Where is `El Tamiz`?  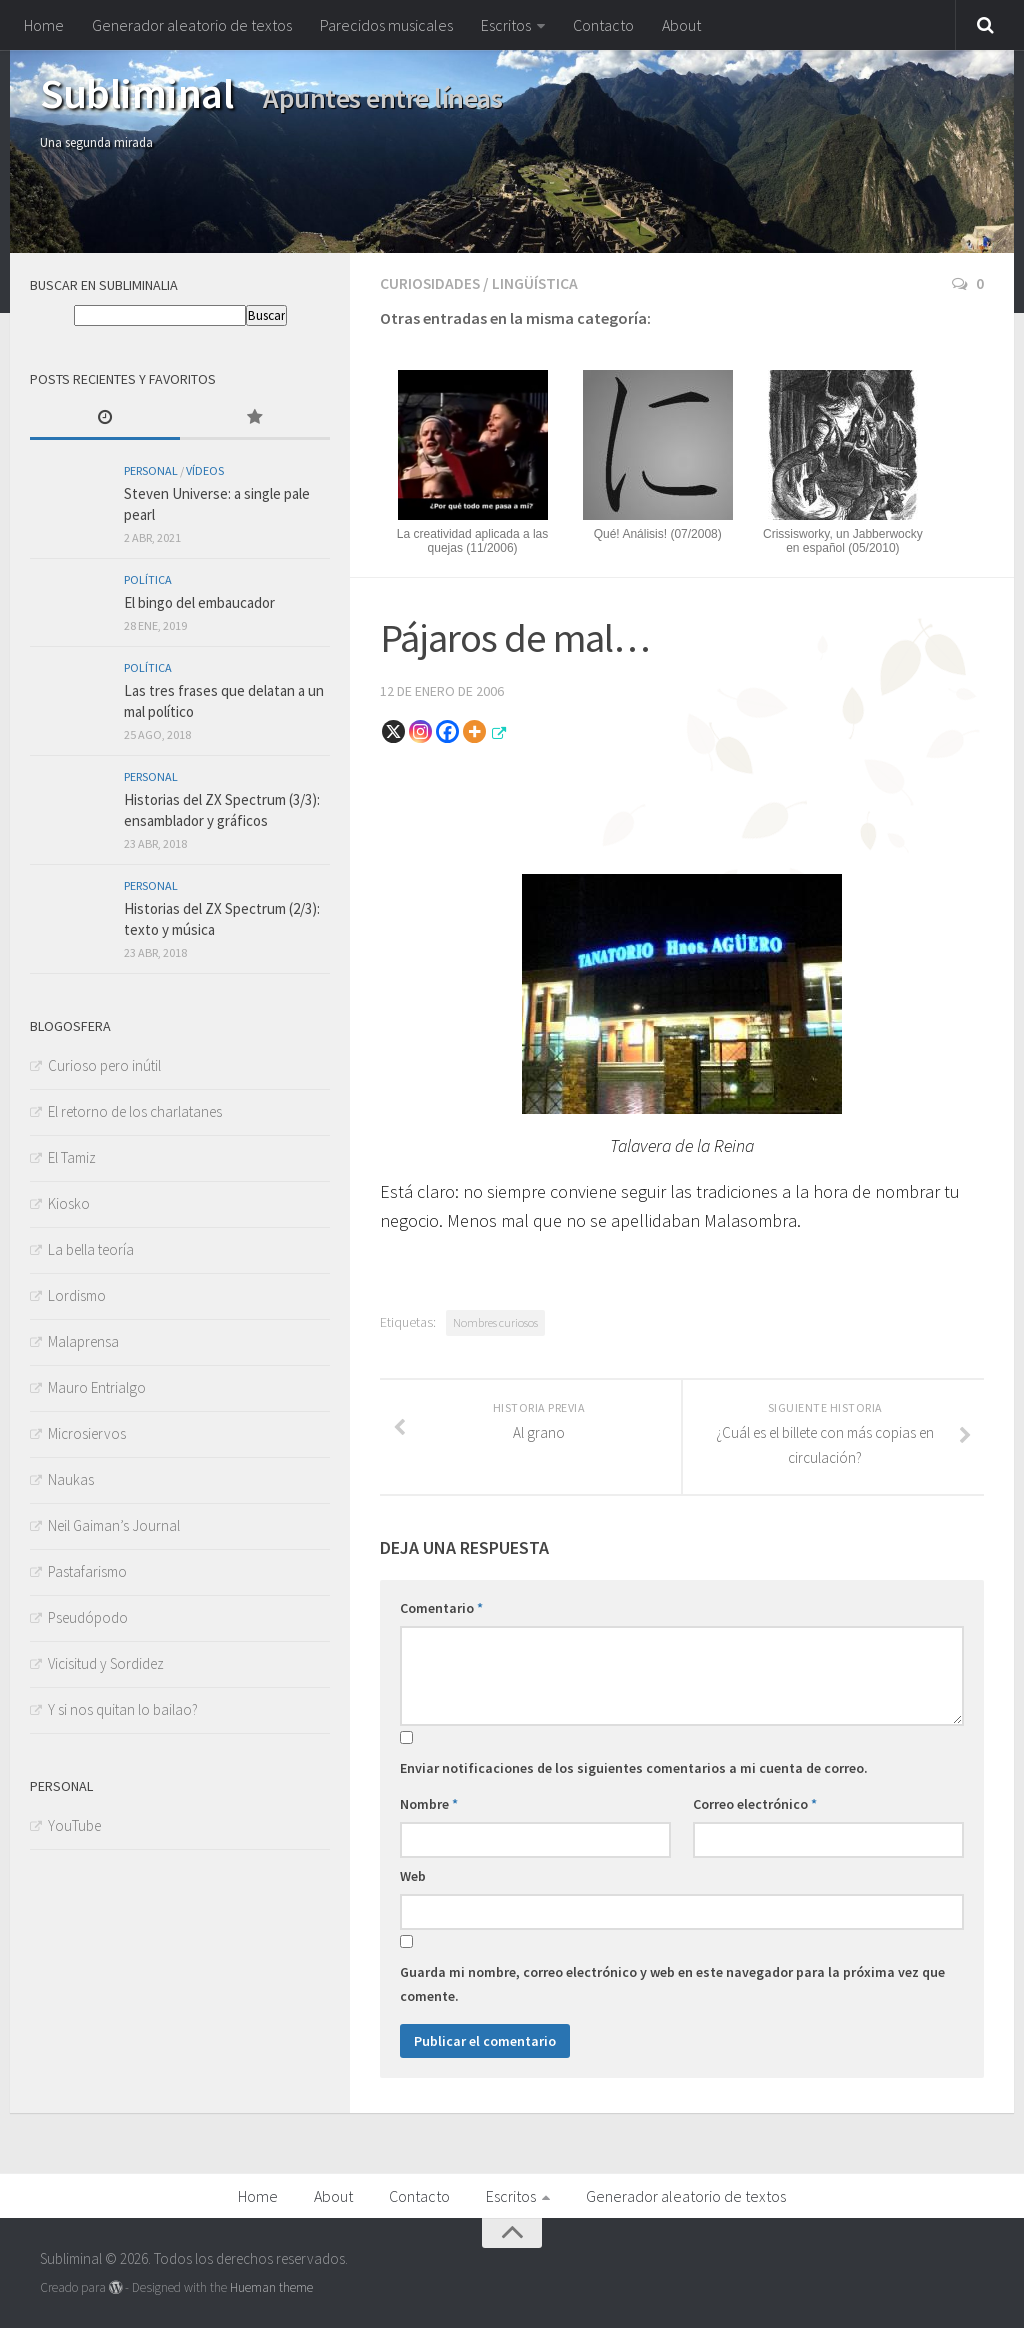
El Tamiz is located at coordinates (72, 1157).